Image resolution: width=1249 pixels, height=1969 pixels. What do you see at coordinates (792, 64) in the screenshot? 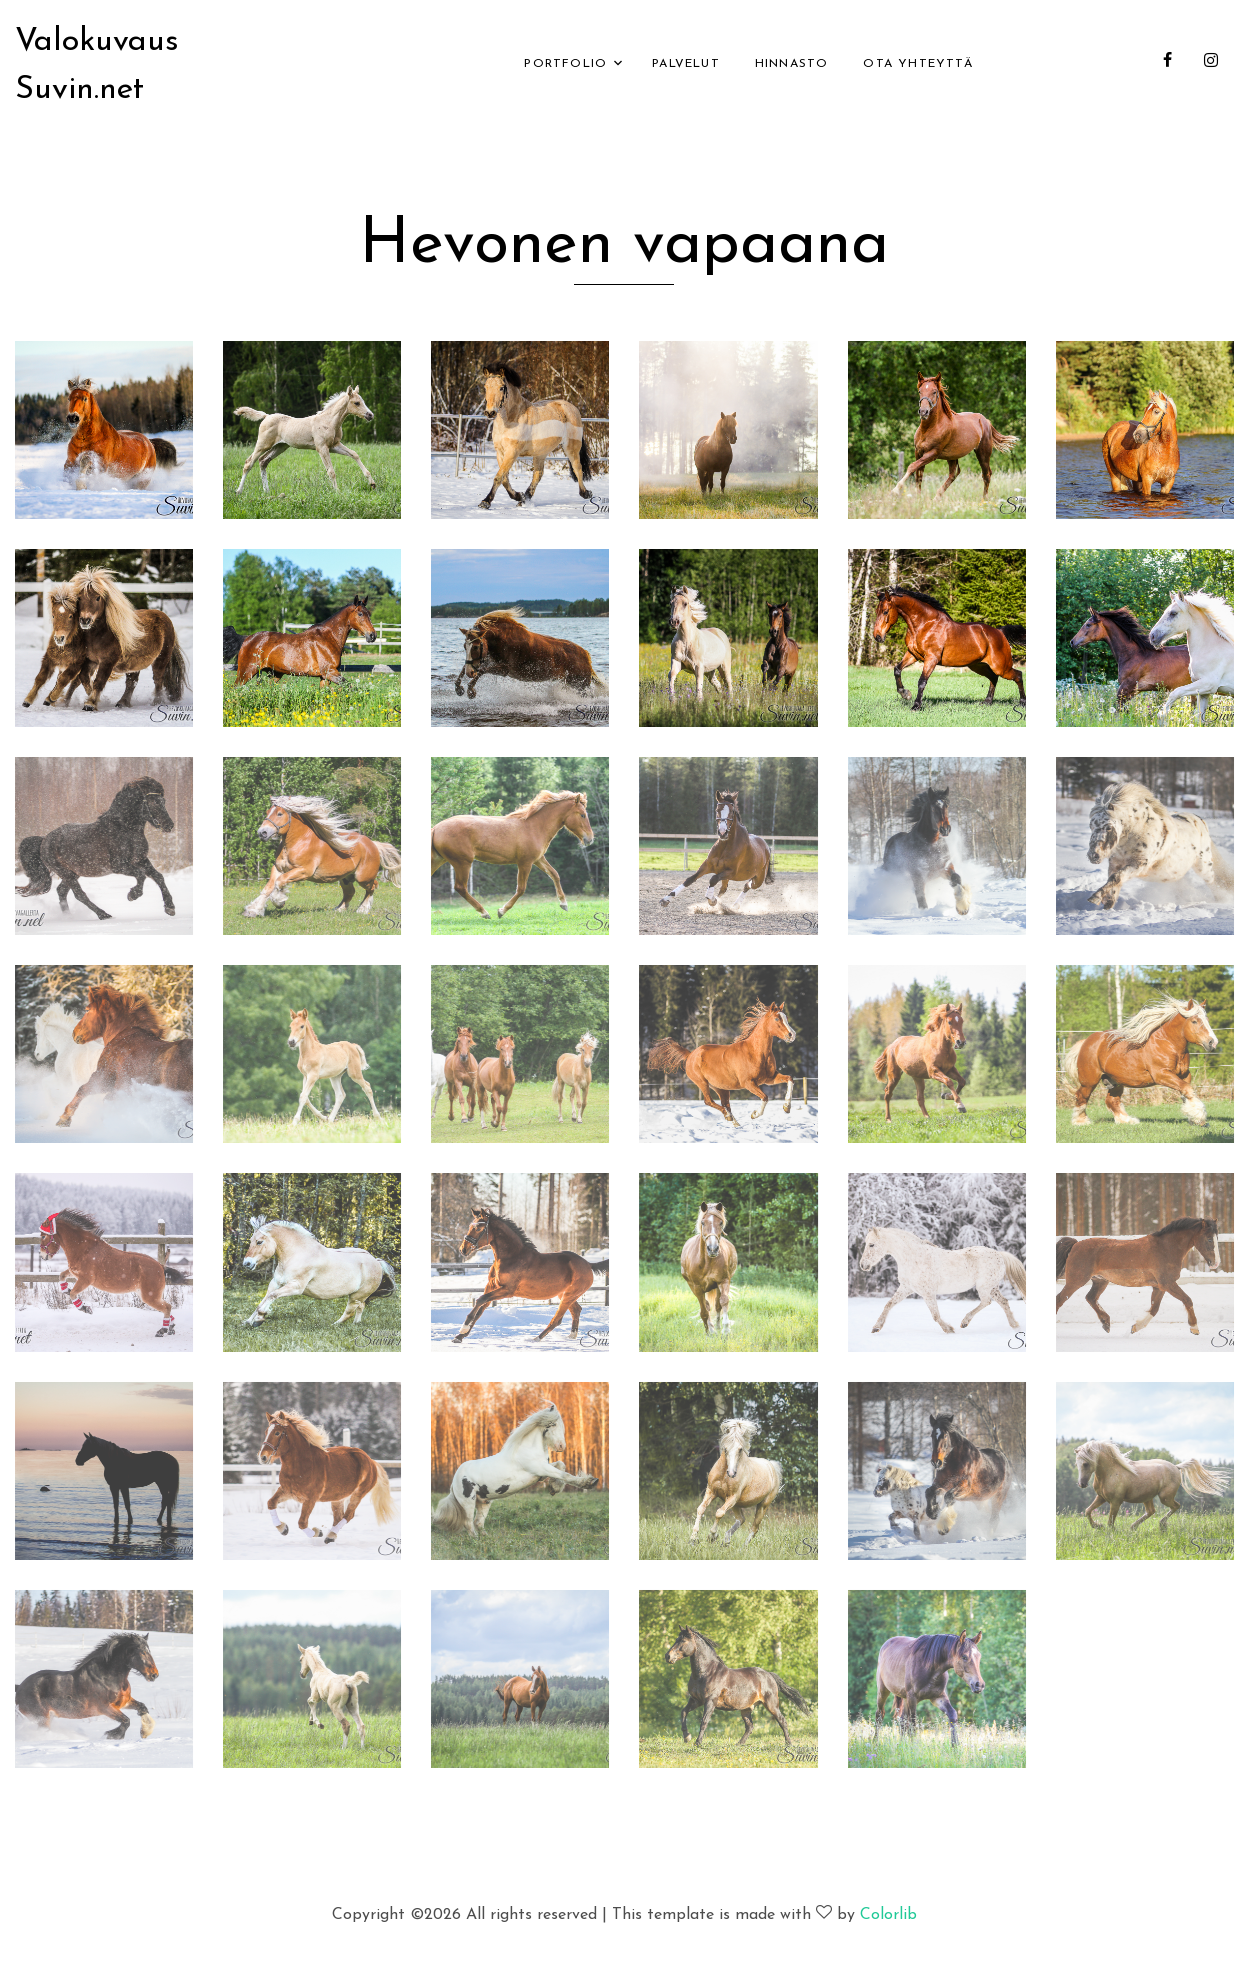
I see `Hinnasto` at bounding box center [792, 64].